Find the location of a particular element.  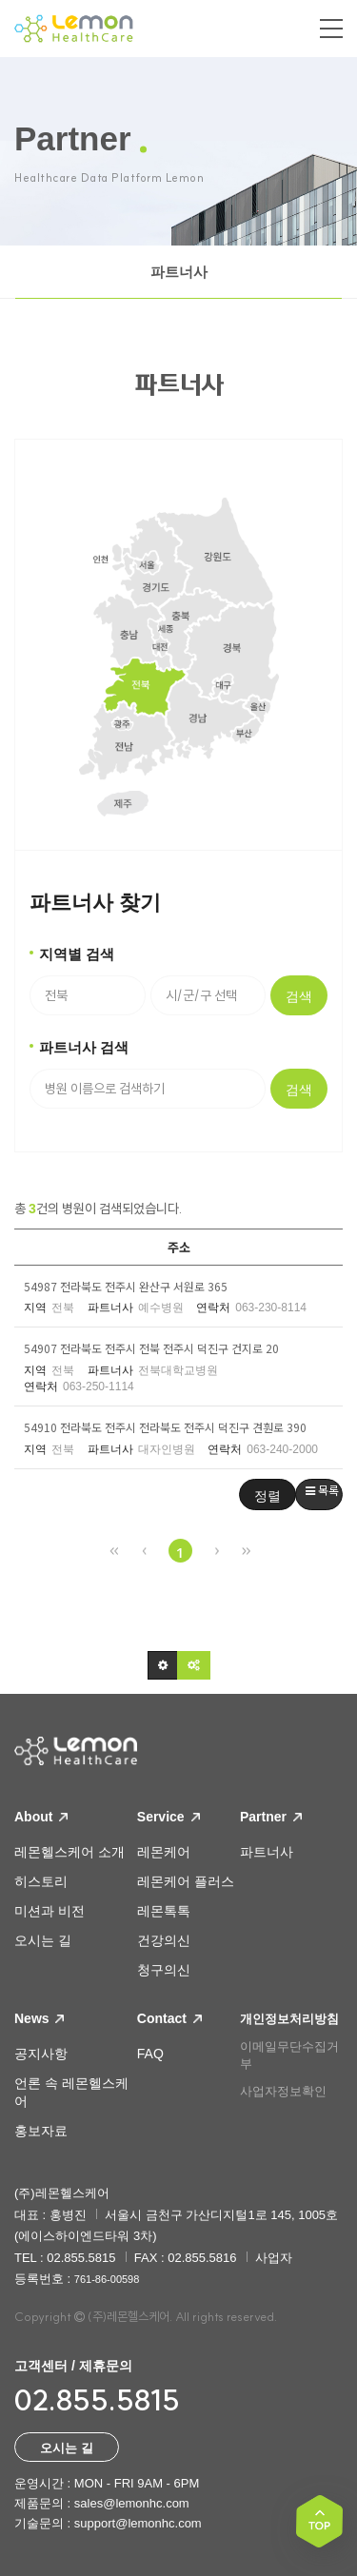

레몬케어 플러스 is located at coordinates (185, 1881).